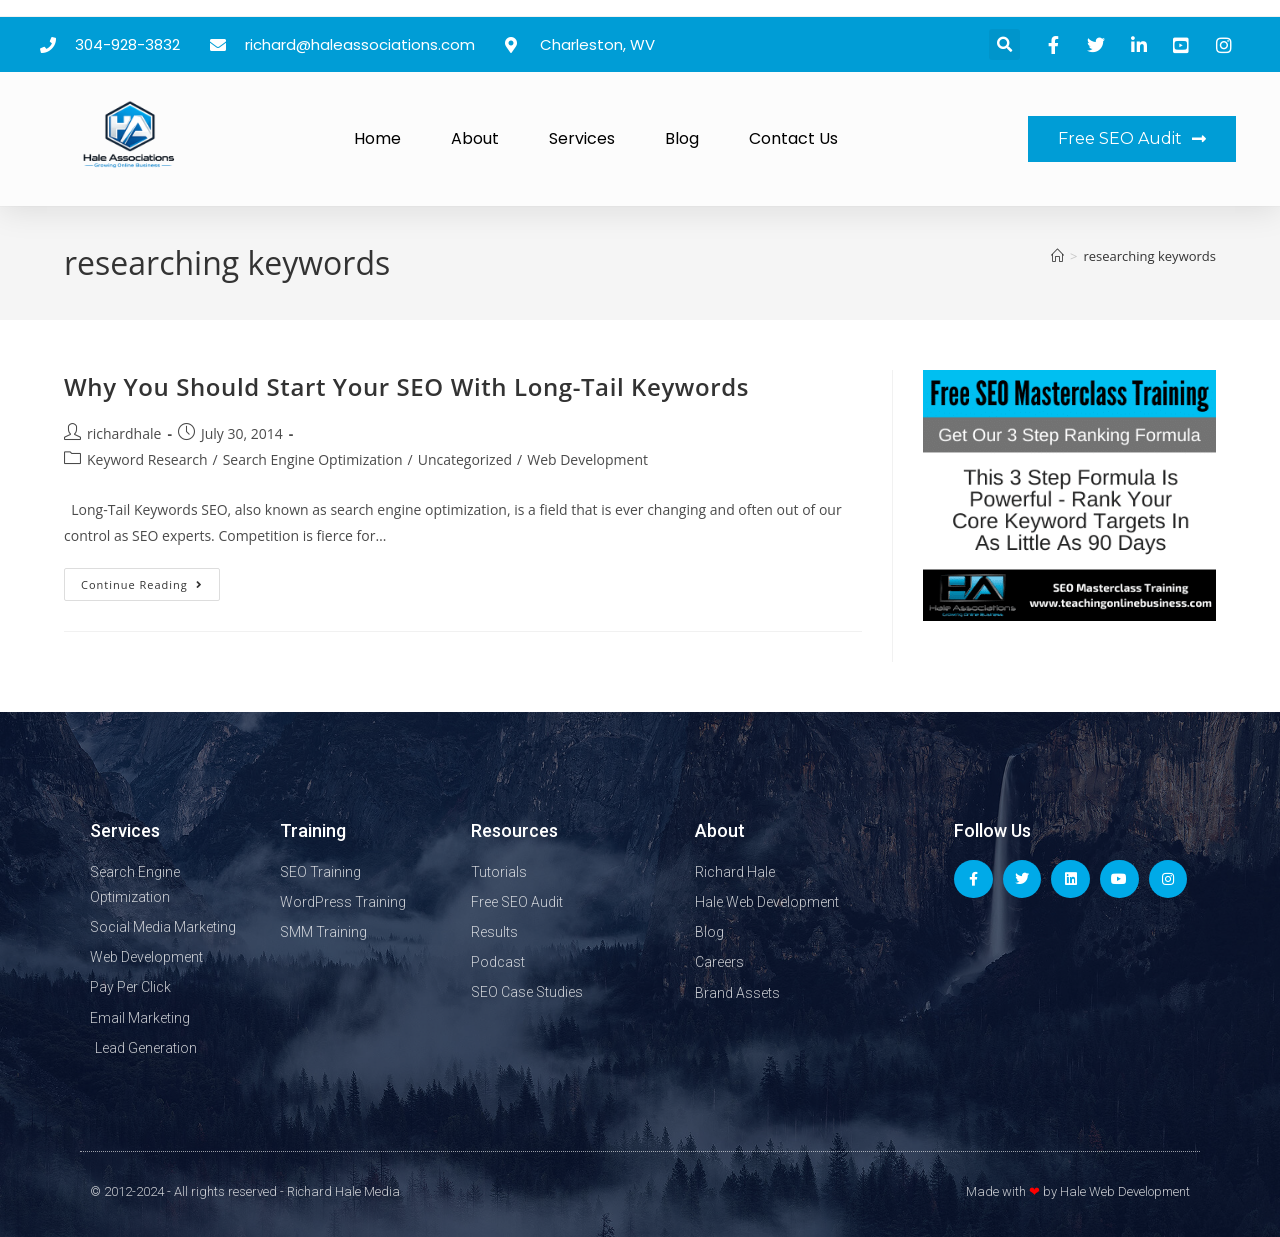 The image size is (1280, 1237). Describe the element at coordinates (475, 138) in the screenshot. I see `About` at that location.